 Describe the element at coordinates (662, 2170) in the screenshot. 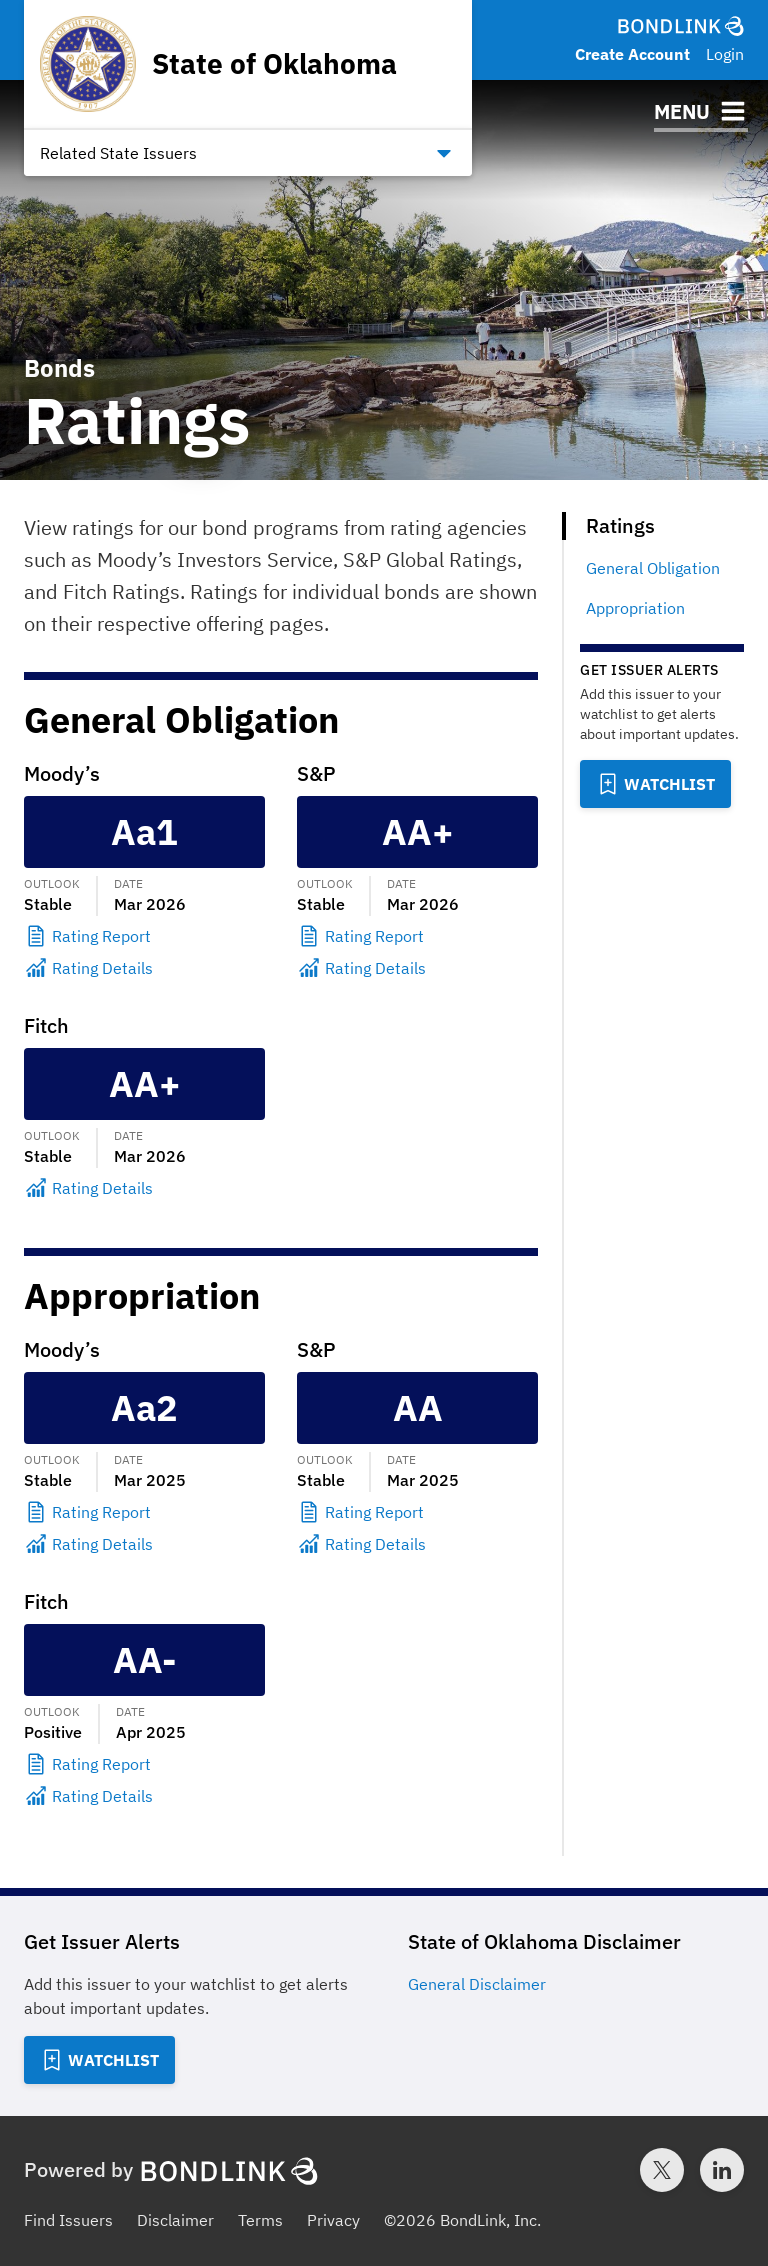

I see `[Twitter account for BondLink]` at that location.